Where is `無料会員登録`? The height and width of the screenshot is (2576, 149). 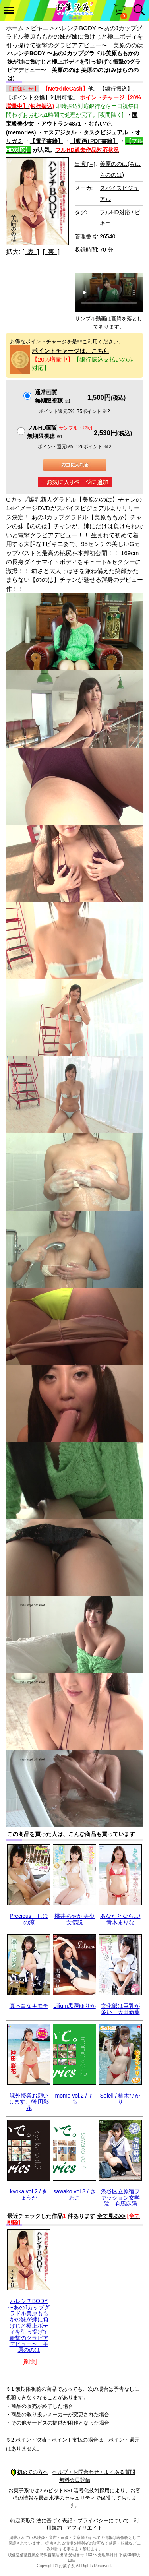
無料会員登録 is located at coordinates (74, 2480).